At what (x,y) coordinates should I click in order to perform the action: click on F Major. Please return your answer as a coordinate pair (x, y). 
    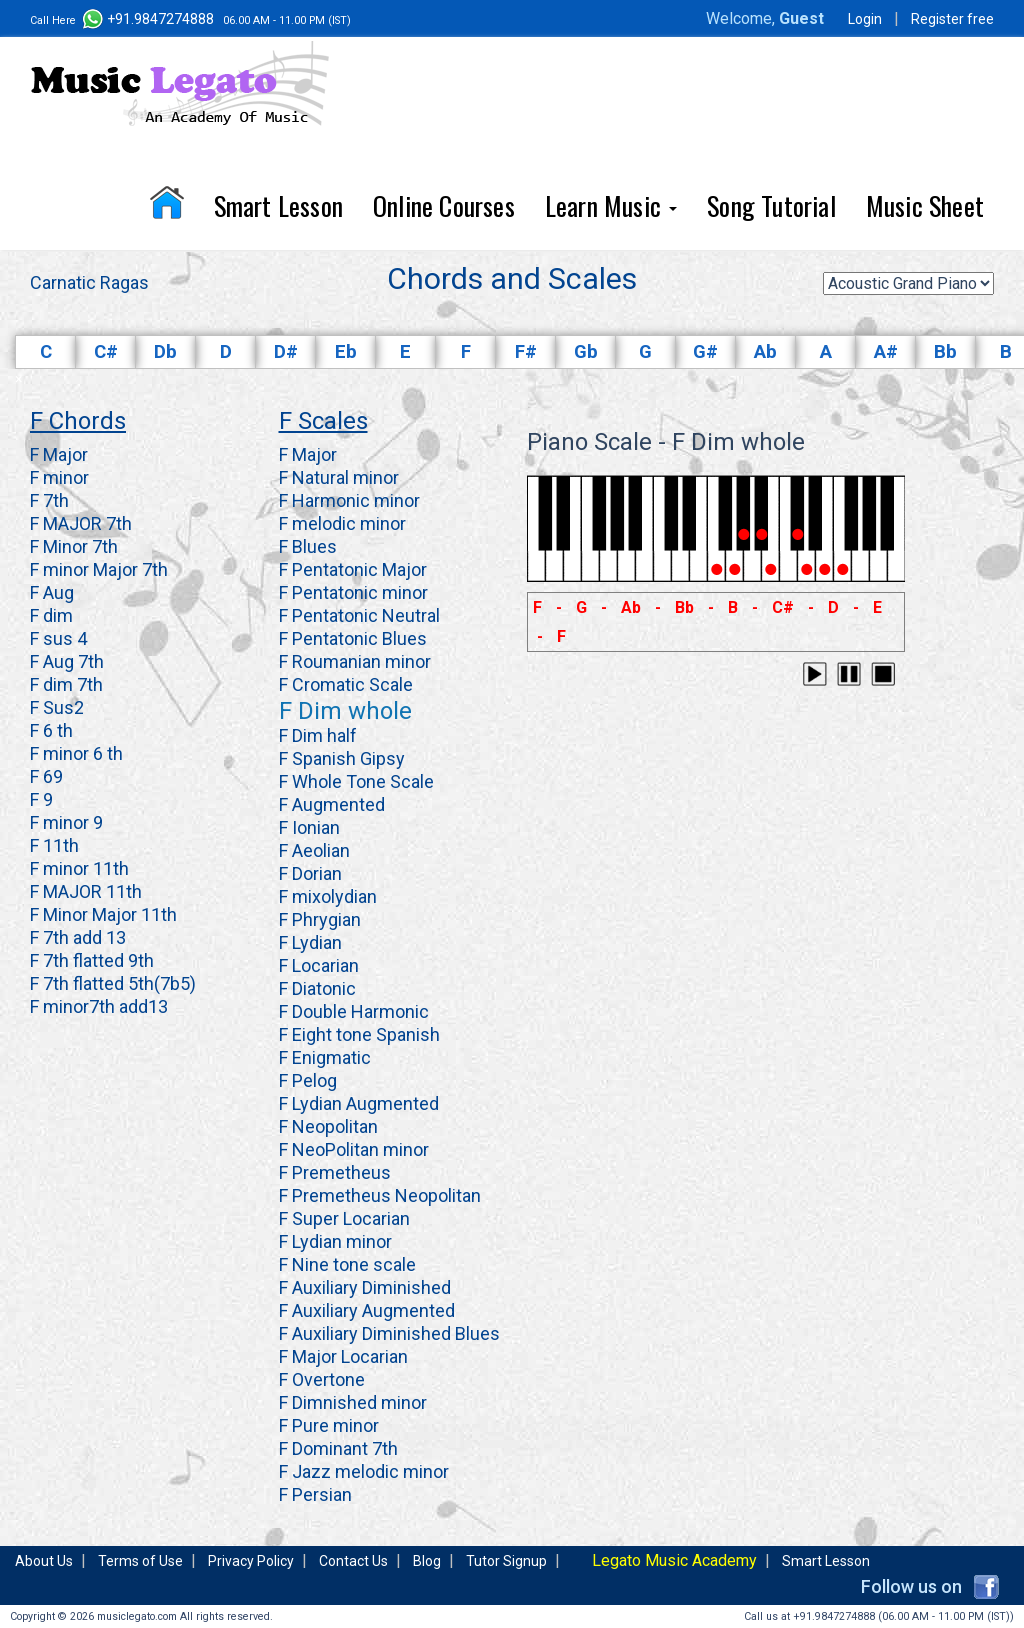
    Looking at the image, I should click on (59, 454).